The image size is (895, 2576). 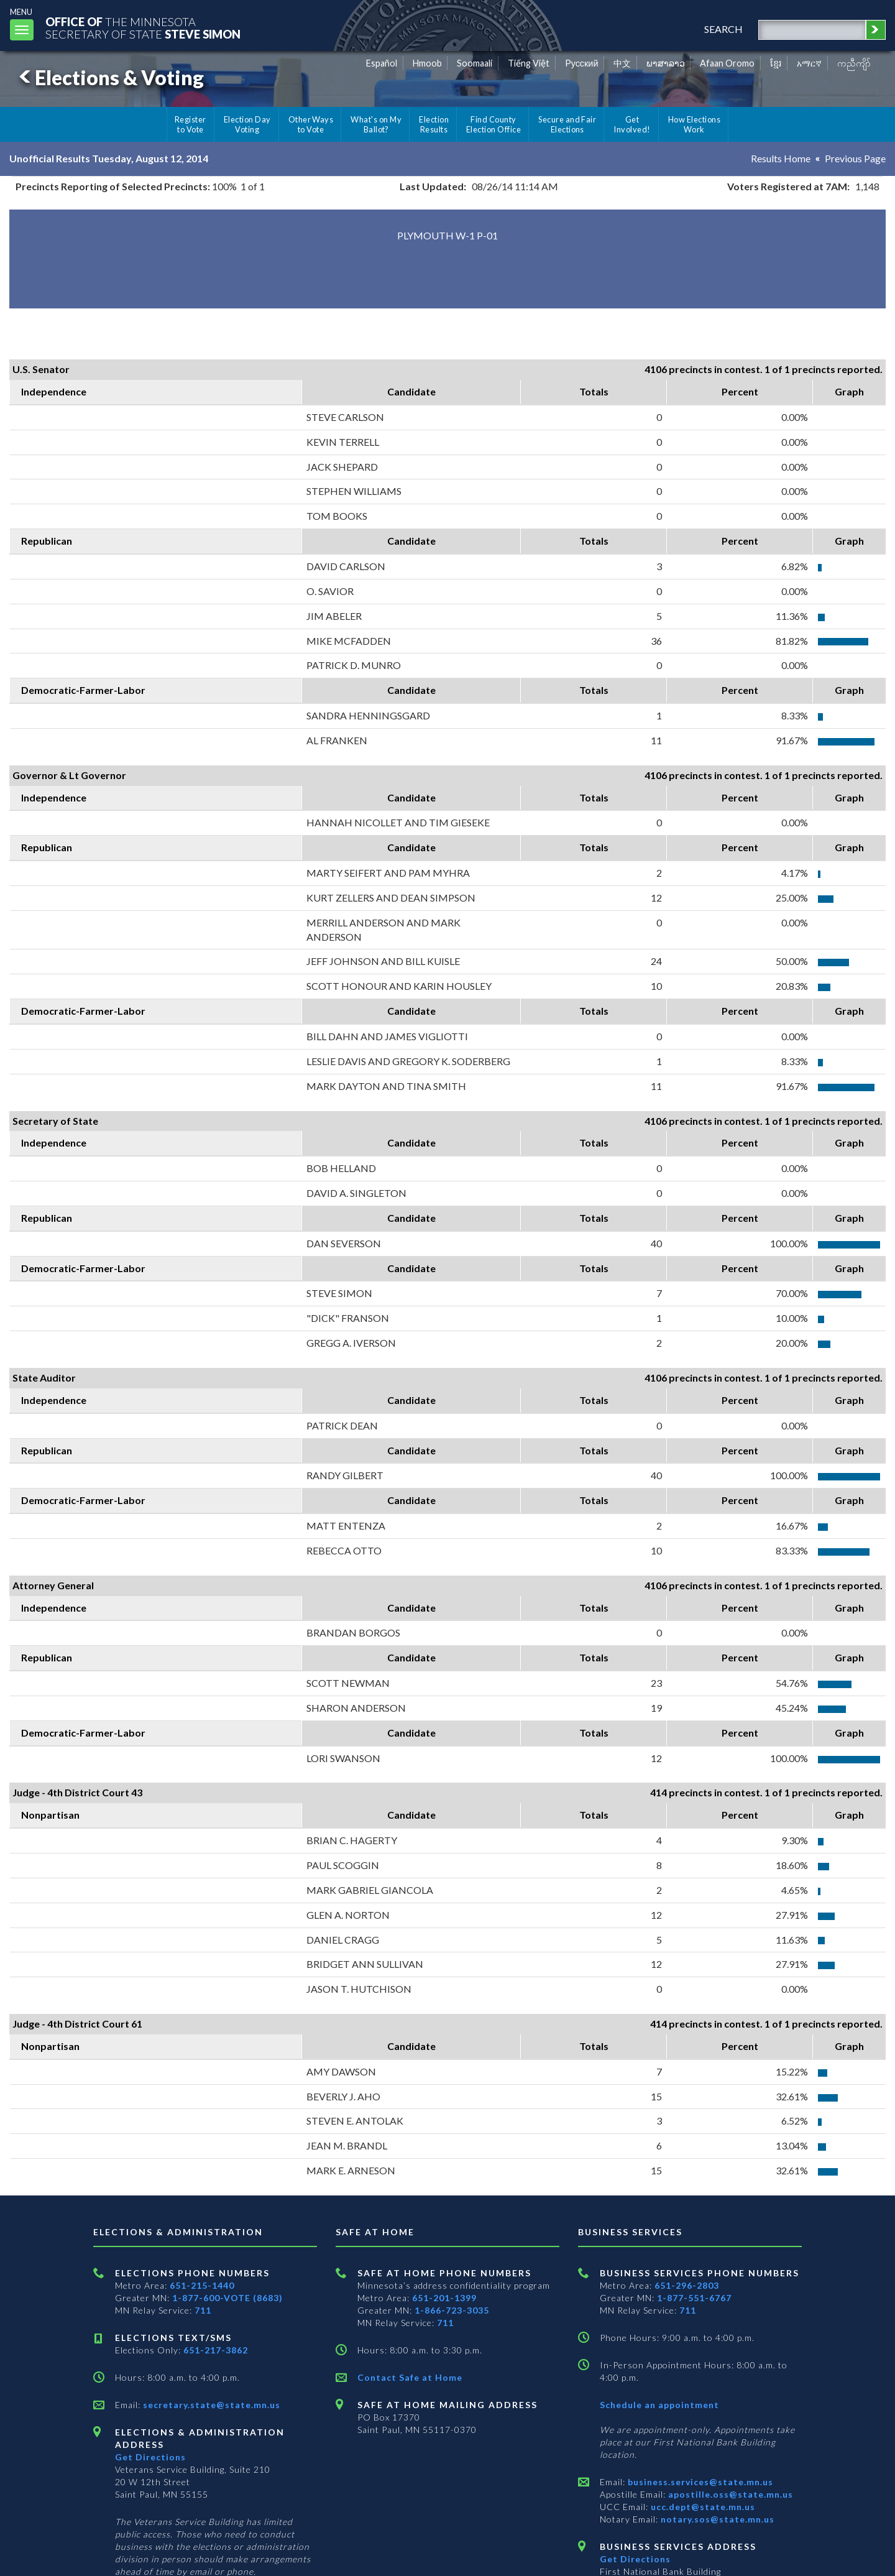 I want to click on Contact Safe at Home, so click(x=409, y=2377).